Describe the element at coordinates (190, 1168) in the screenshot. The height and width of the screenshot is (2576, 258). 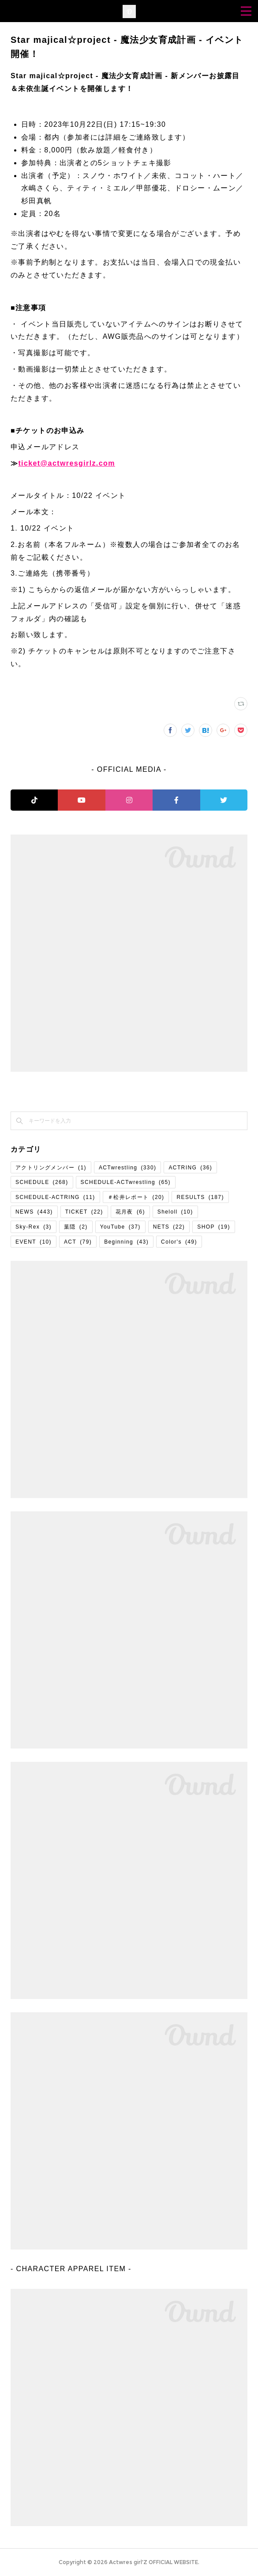
I see `ACTRING` at that location.